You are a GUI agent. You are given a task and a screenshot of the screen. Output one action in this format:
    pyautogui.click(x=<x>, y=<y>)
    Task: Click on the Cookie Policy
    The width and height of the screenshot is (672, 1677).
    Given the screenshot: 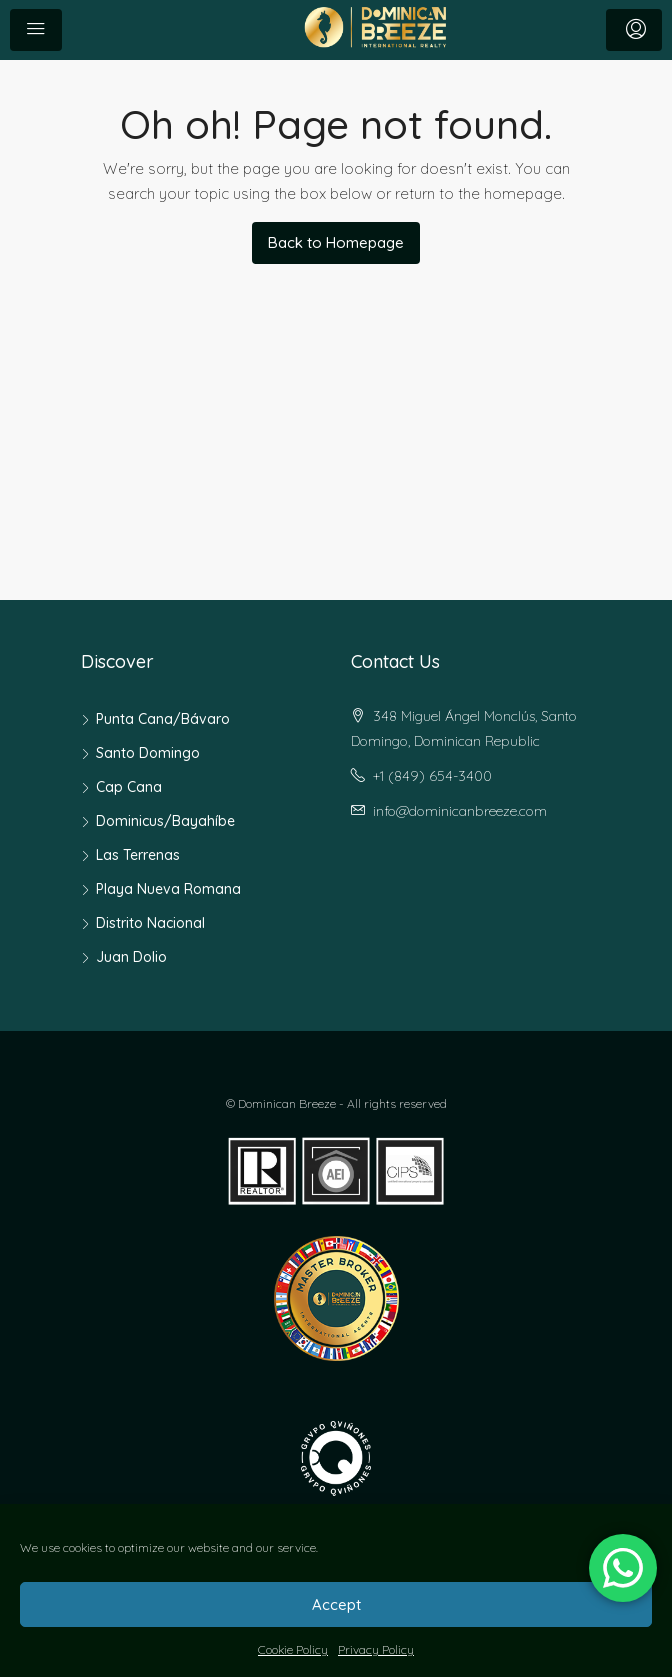 What is the action you would take?
    pyautogui.click(x=293, y=1649)
    